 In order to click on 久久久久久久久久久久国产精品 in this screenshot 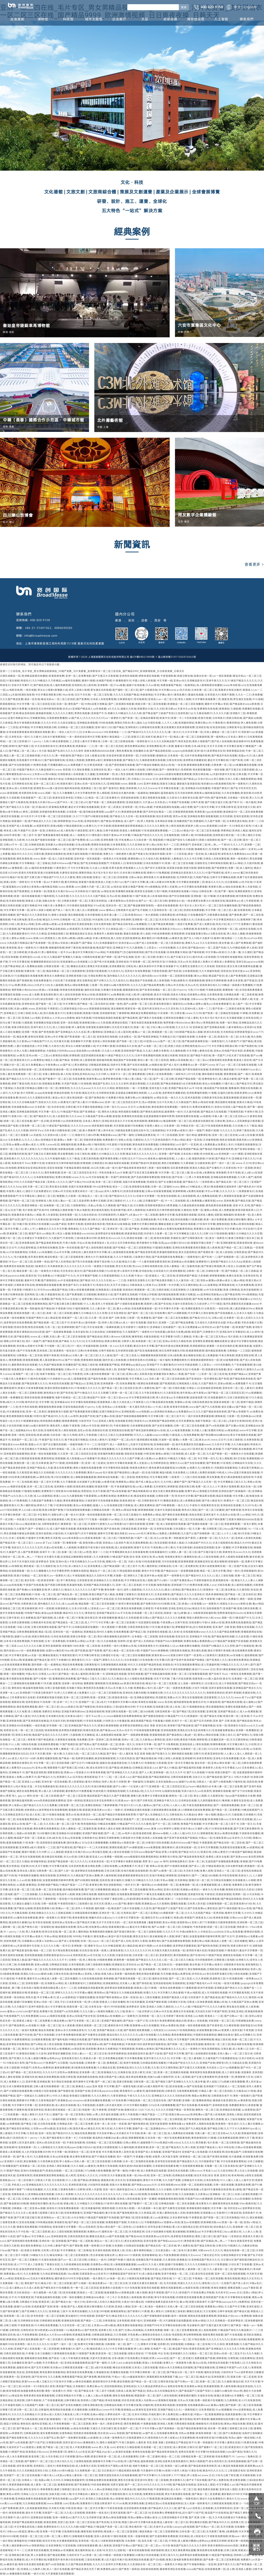, I will do `click(87, 896)`.